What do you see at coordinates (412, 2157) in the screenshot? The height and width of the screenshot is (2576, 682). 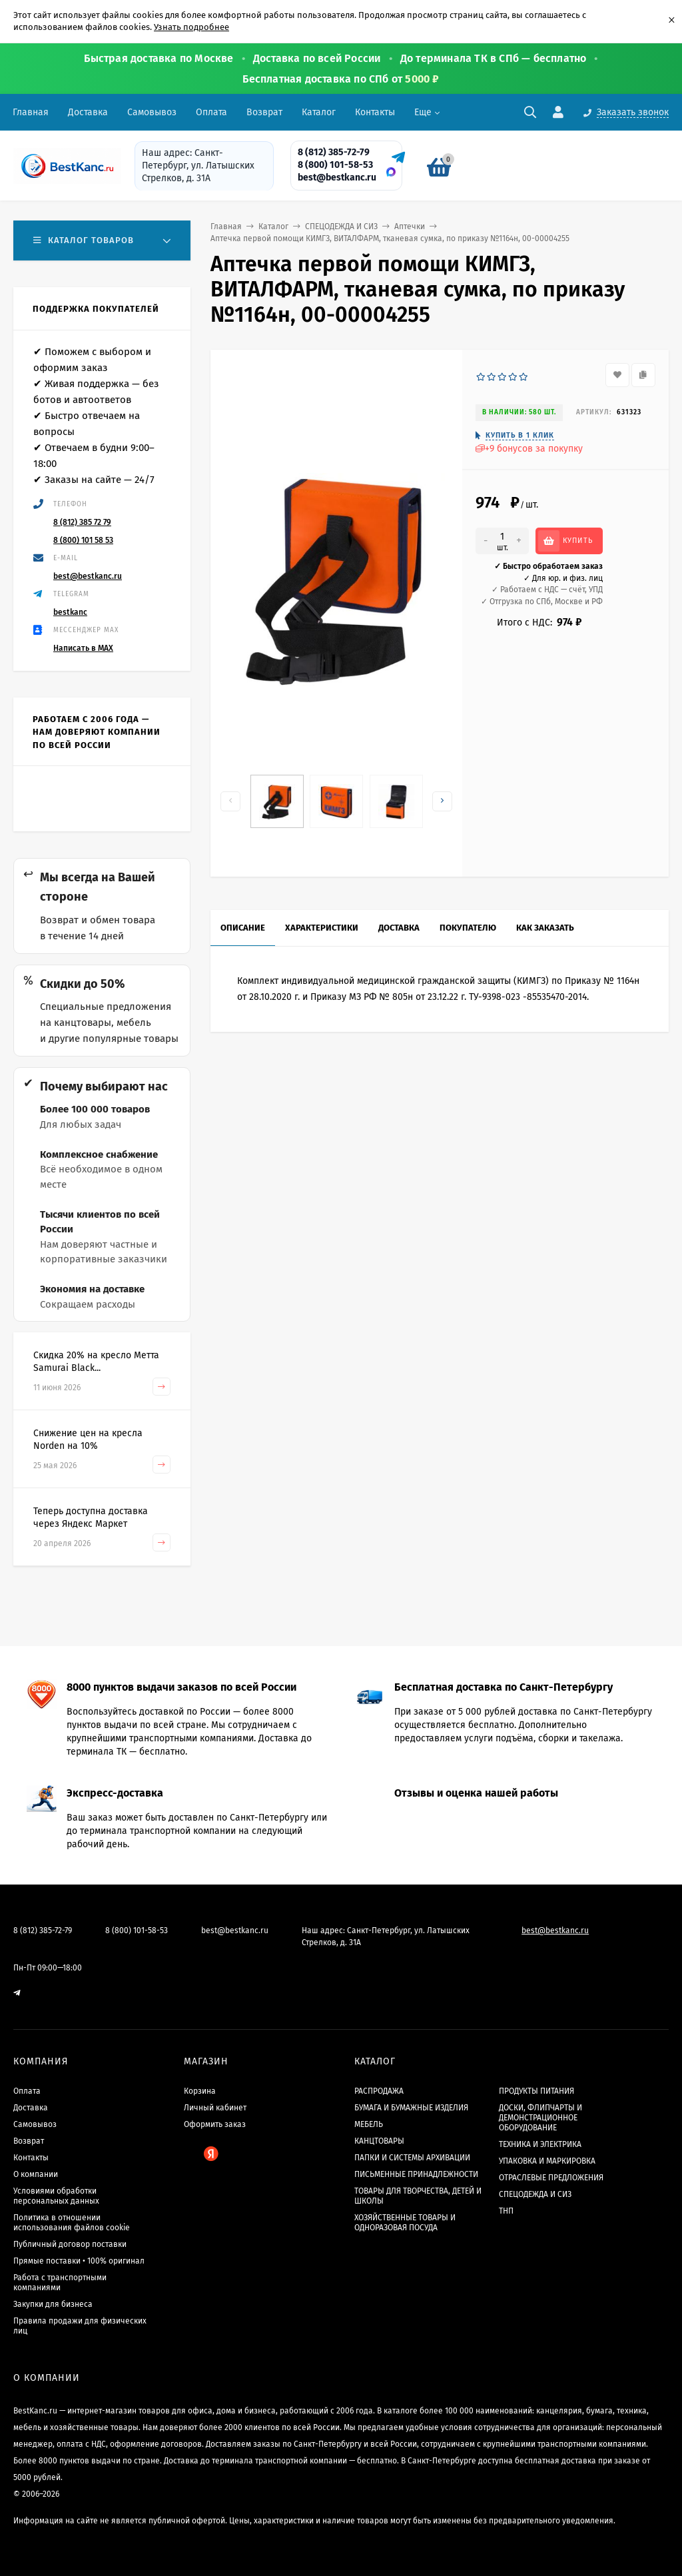 I see `ПАПКИ И СИСТЕМЫ АРХИВАЦИИ` at bounding box center [412, 2157].